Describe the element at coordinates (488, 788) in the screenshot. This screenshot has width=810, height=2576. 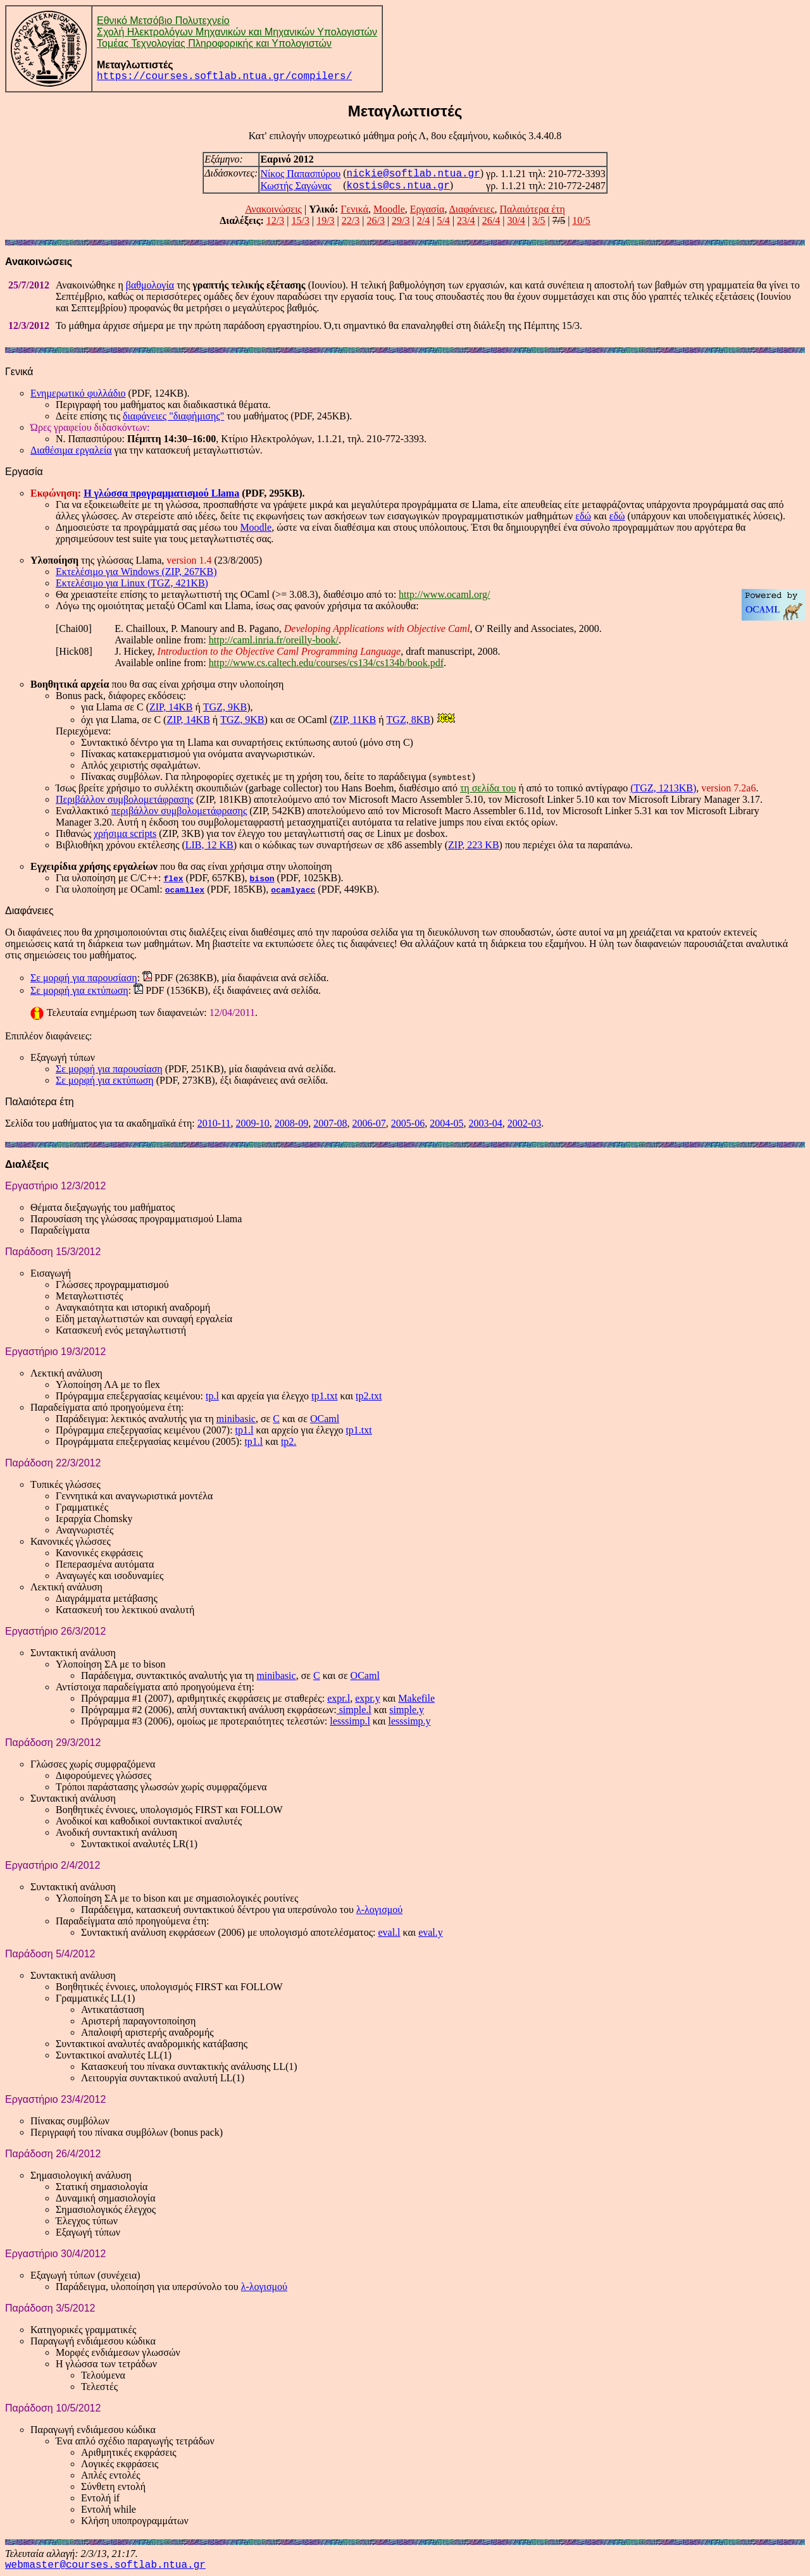
I see `τη σελίδα του` at that location.